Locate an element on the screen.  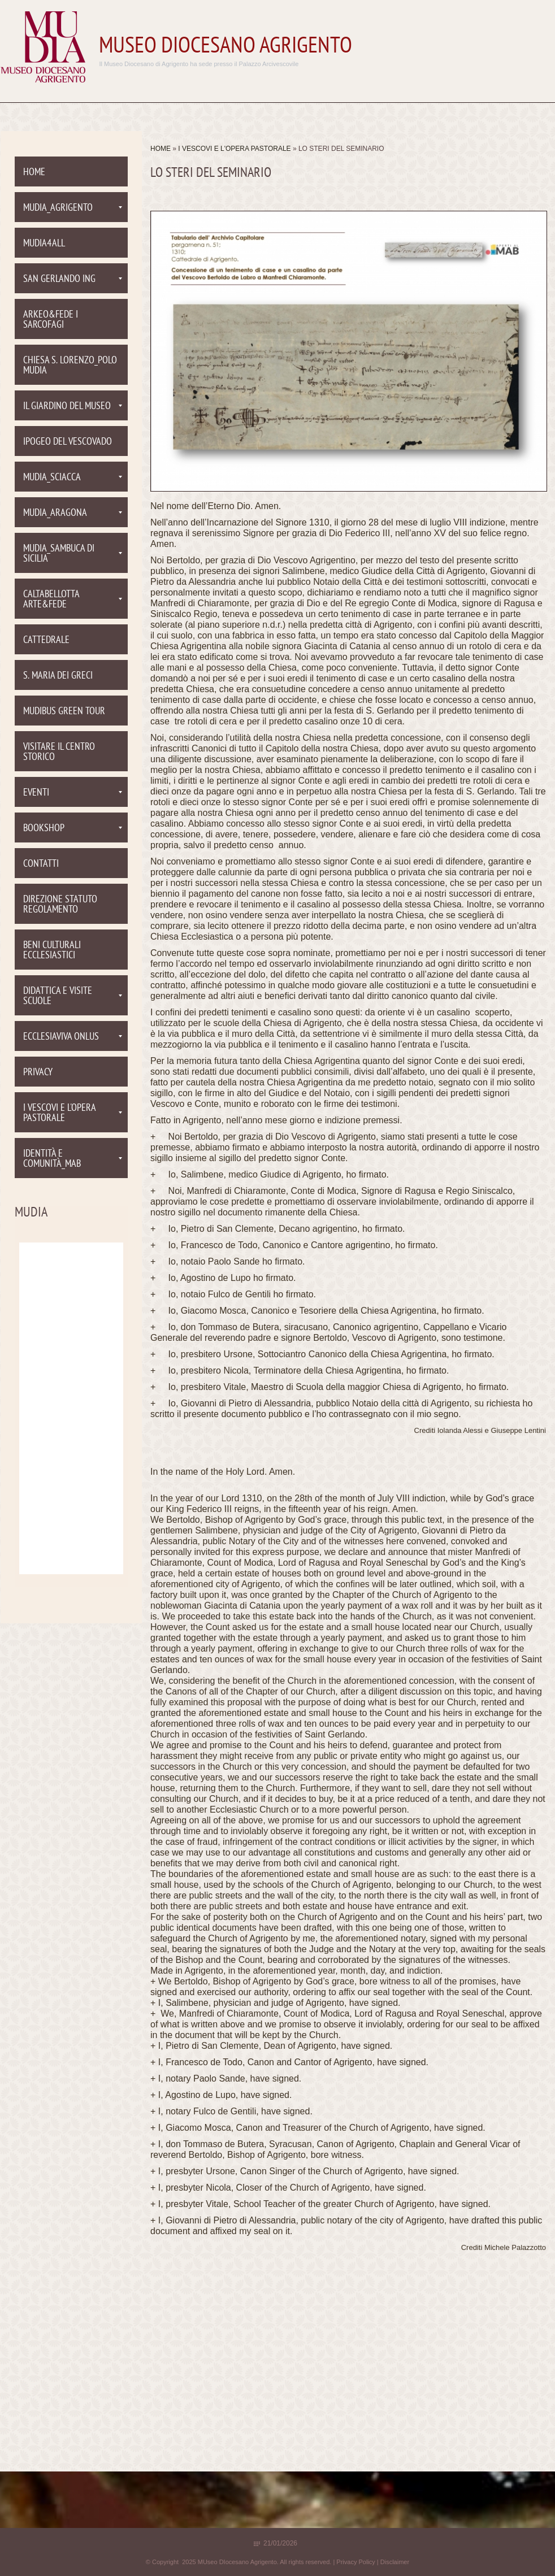
Chiesa S. Lorenzo_Polo Mudia is located at coordinates (70, 366).